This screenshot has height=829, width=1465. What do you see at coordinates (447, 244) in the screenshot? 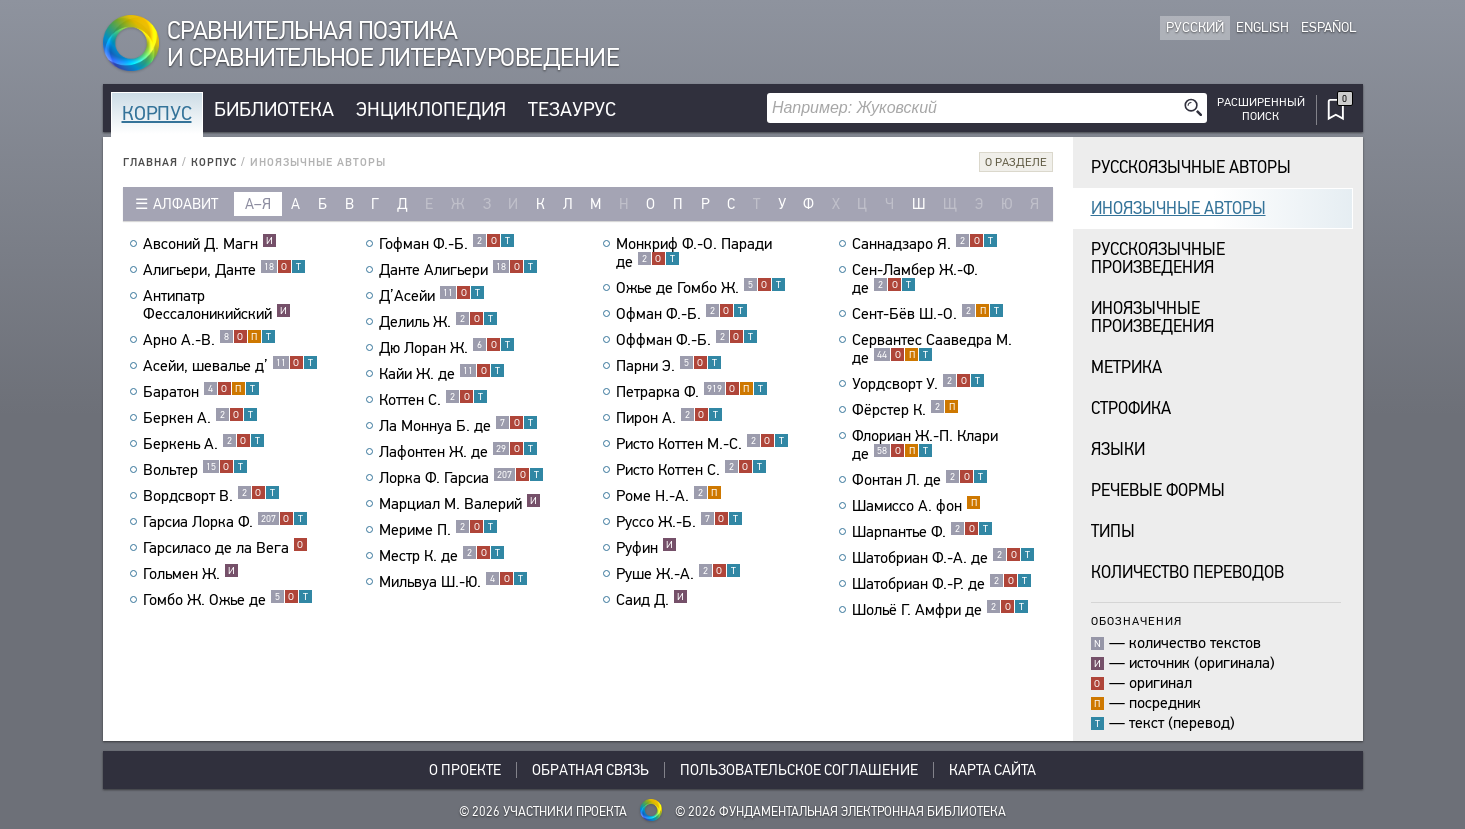
I see `Гофман Ф.-Б.` at bounding box center [447, 244].